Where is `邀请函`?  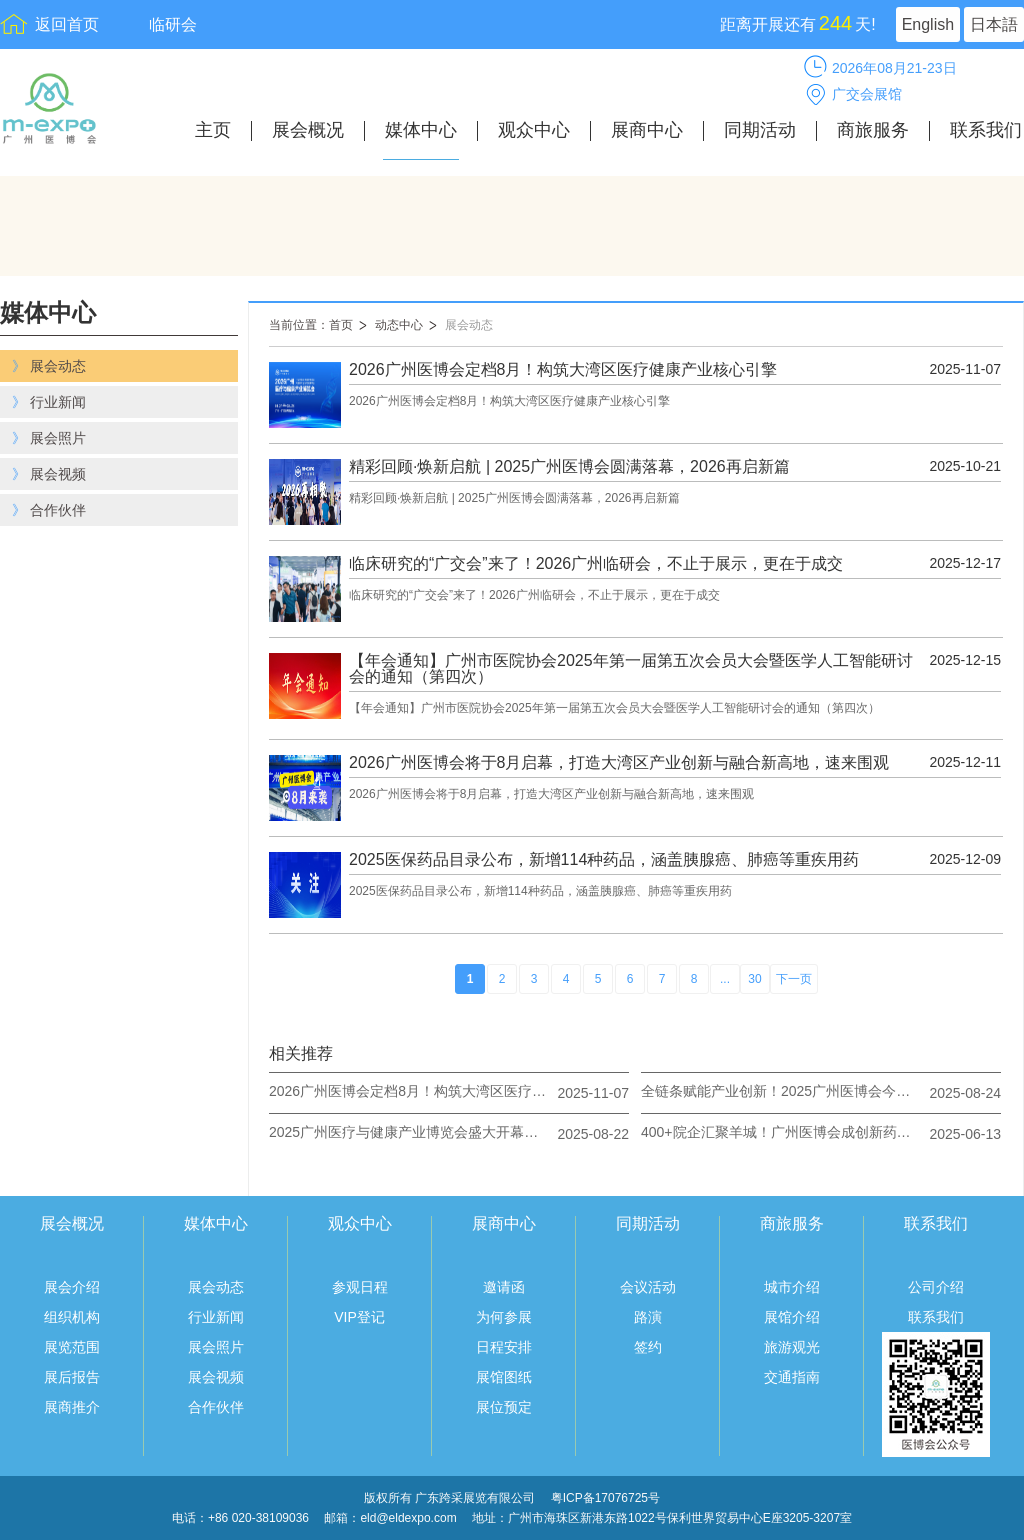 邀请函 is located at coordinates (504, 1287).